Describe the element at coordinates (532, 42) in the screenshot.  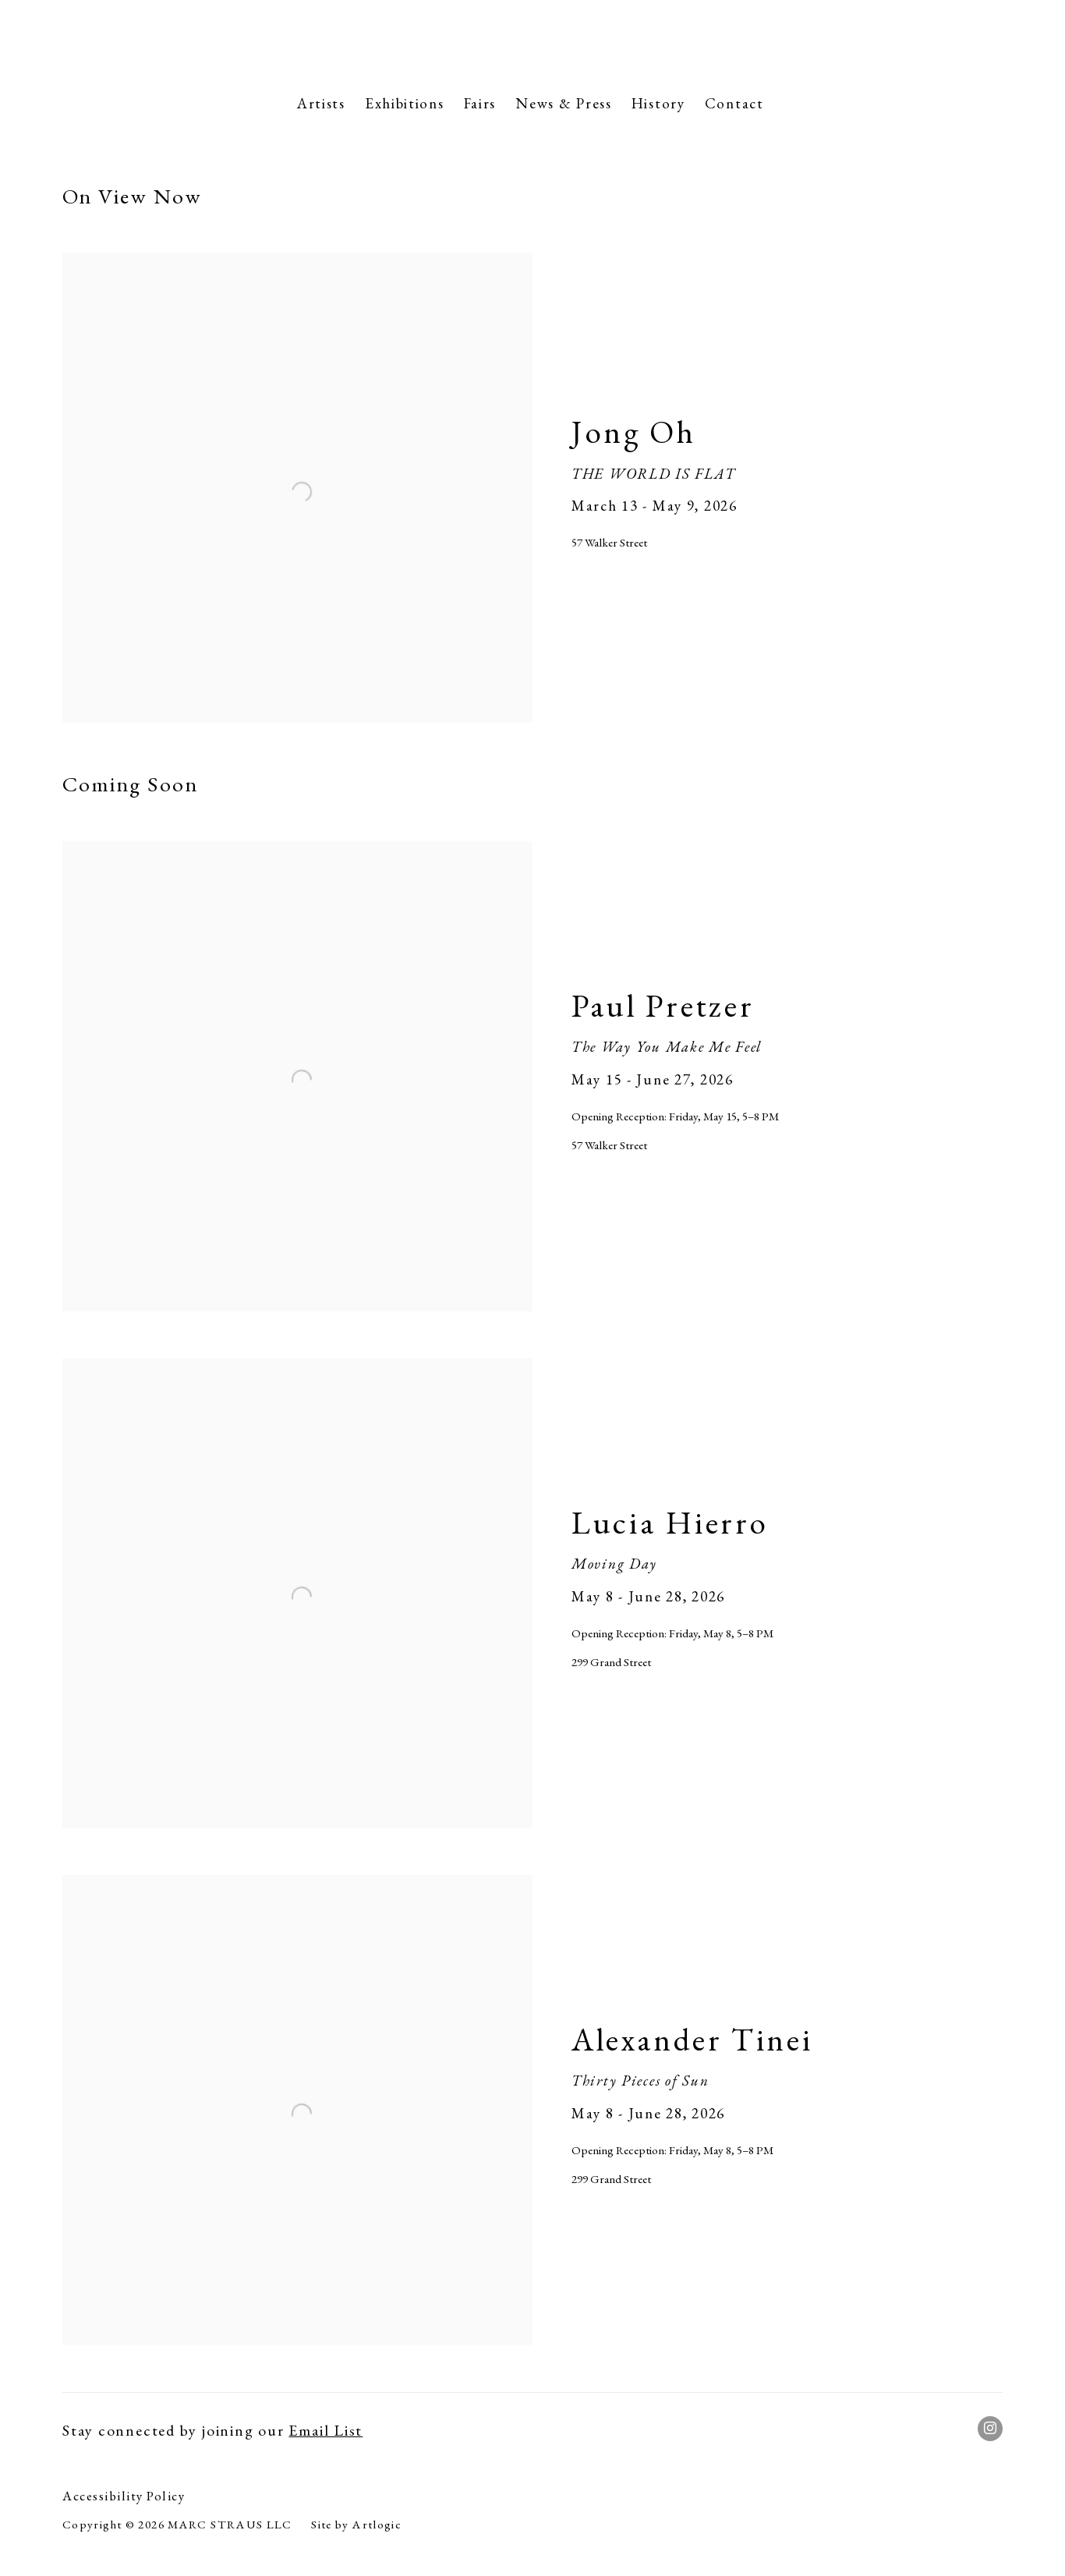
I see `Marc Straus Gallery` at that location.